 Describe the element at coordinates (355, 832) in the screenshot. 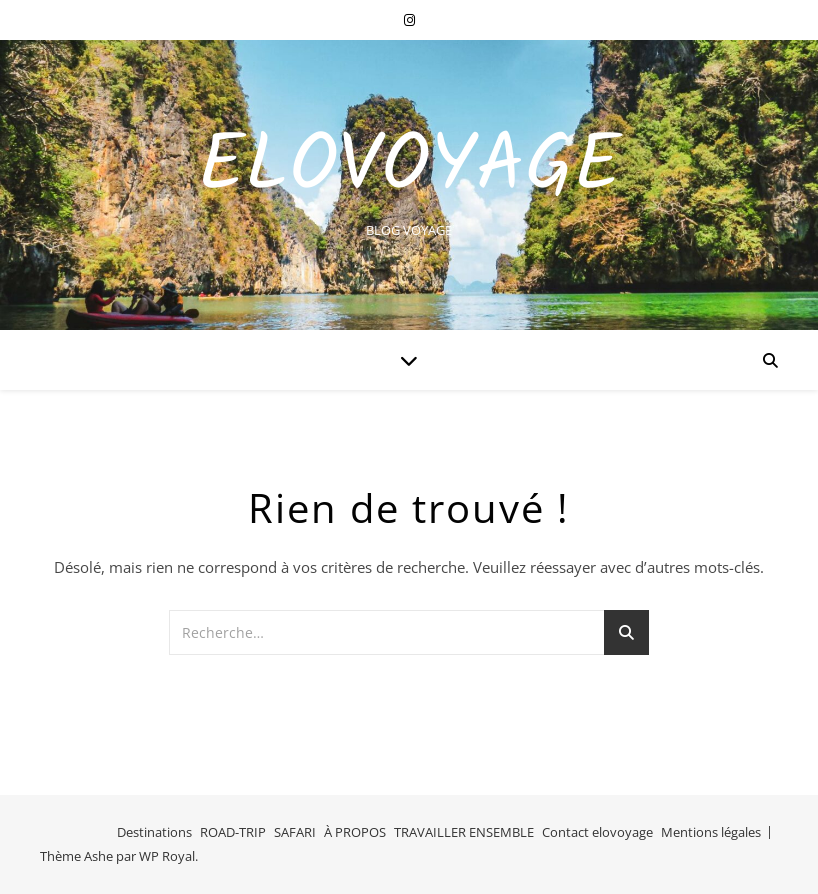

I see `À PROPOS` at that location.